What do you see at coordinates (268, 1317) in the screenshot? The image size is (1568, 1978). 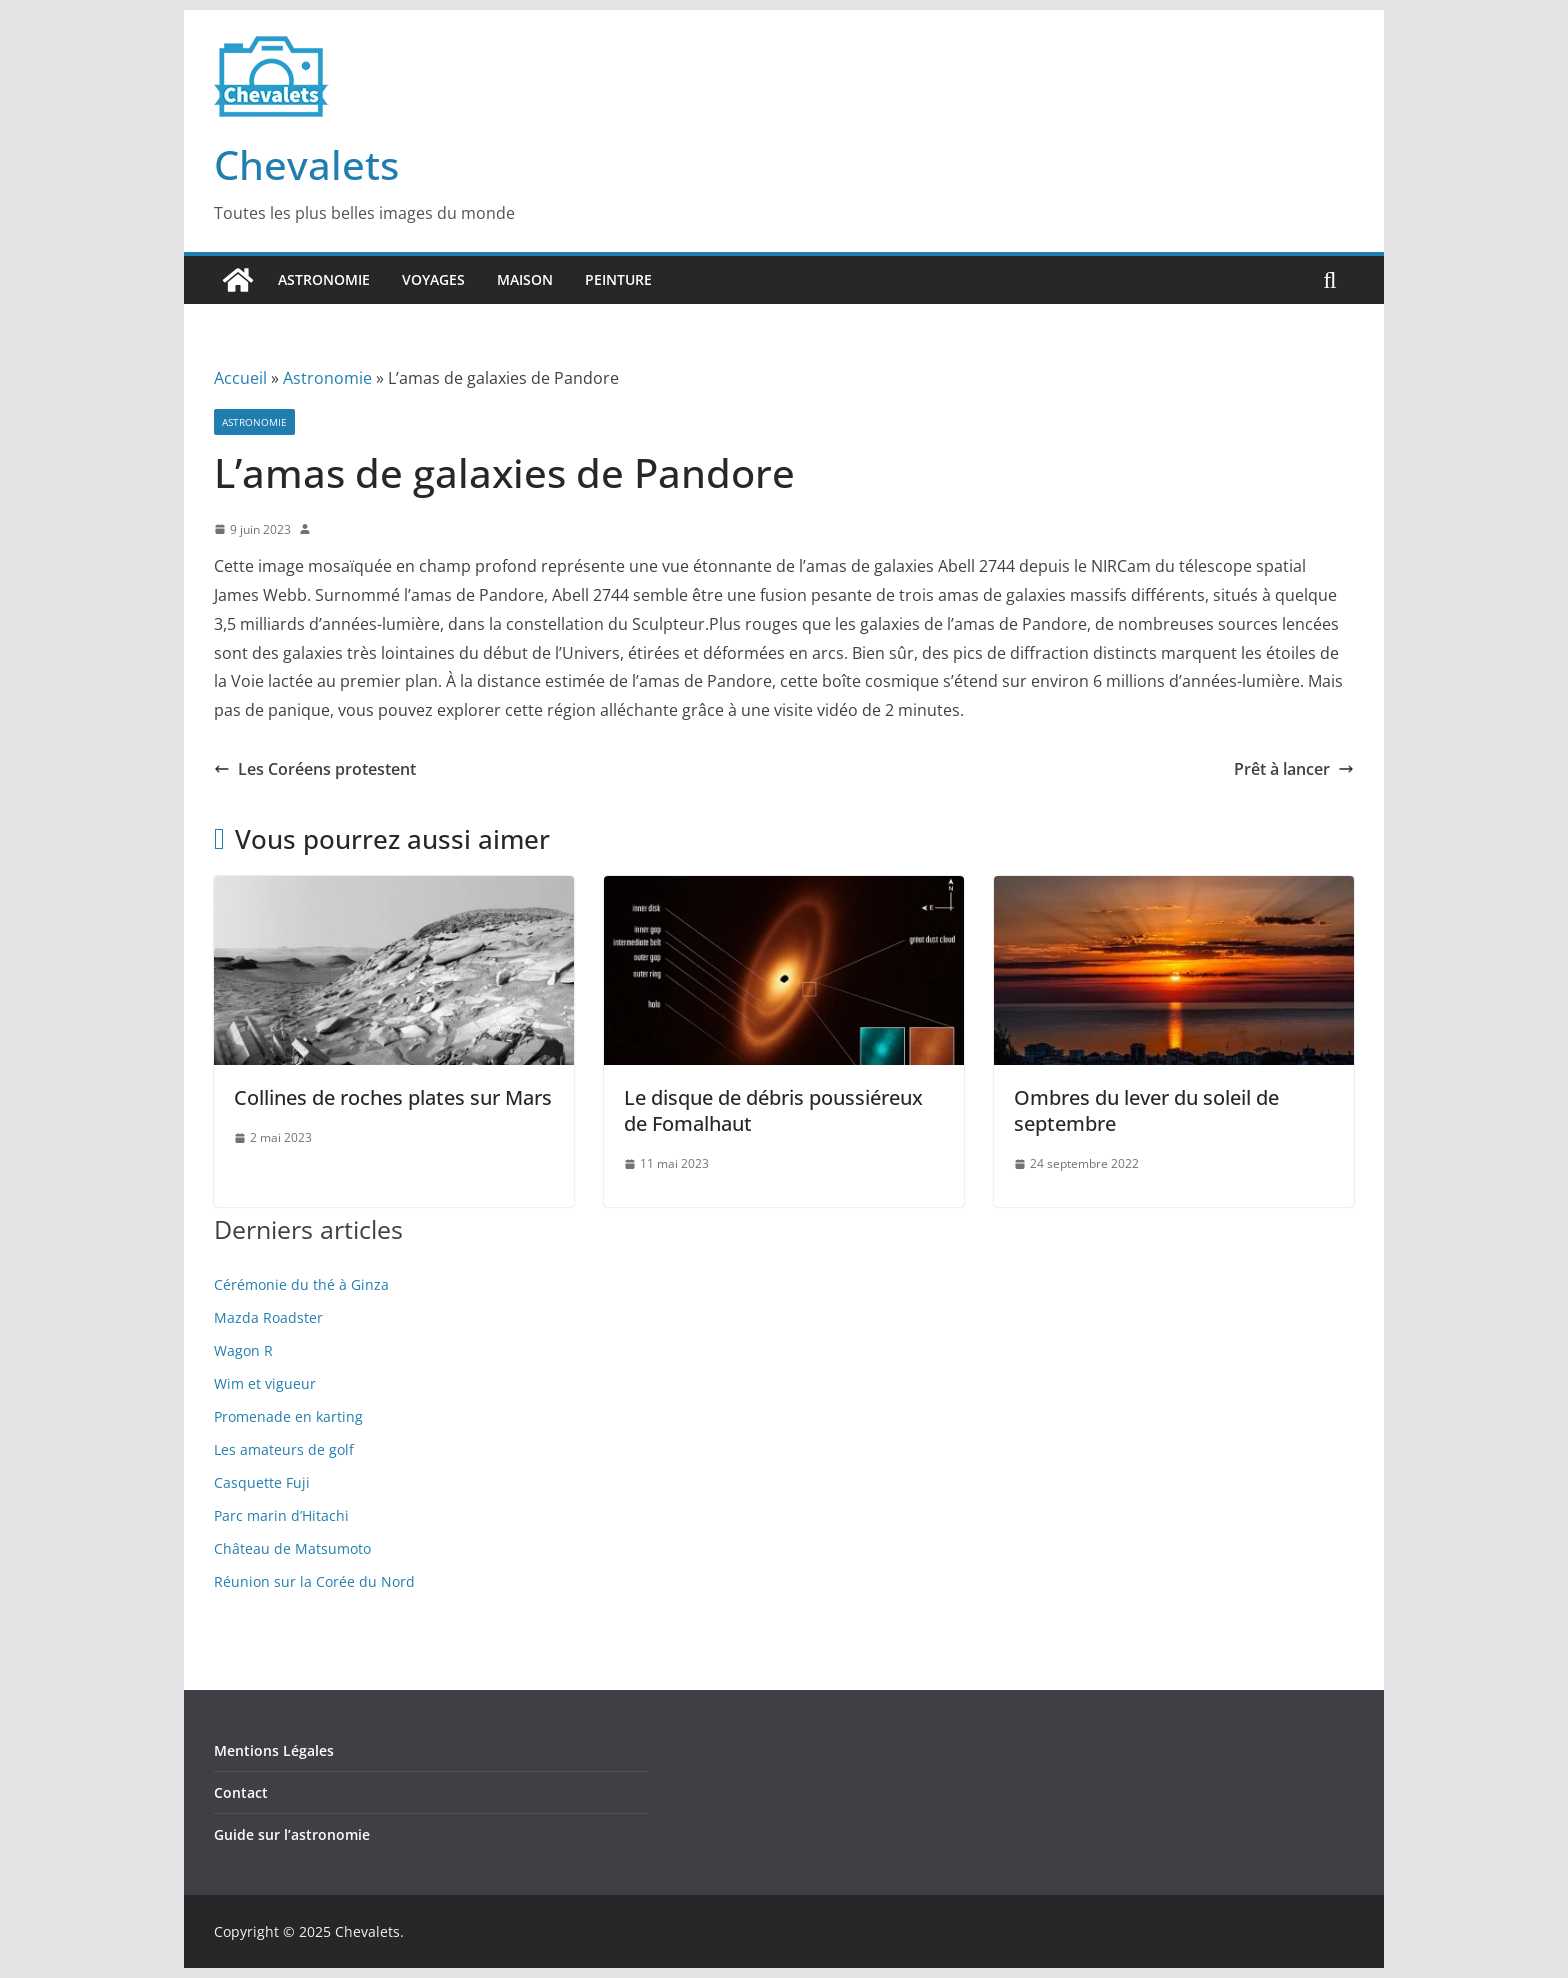 I see `Mazda Roadster` at bounding box center [268, 1317].